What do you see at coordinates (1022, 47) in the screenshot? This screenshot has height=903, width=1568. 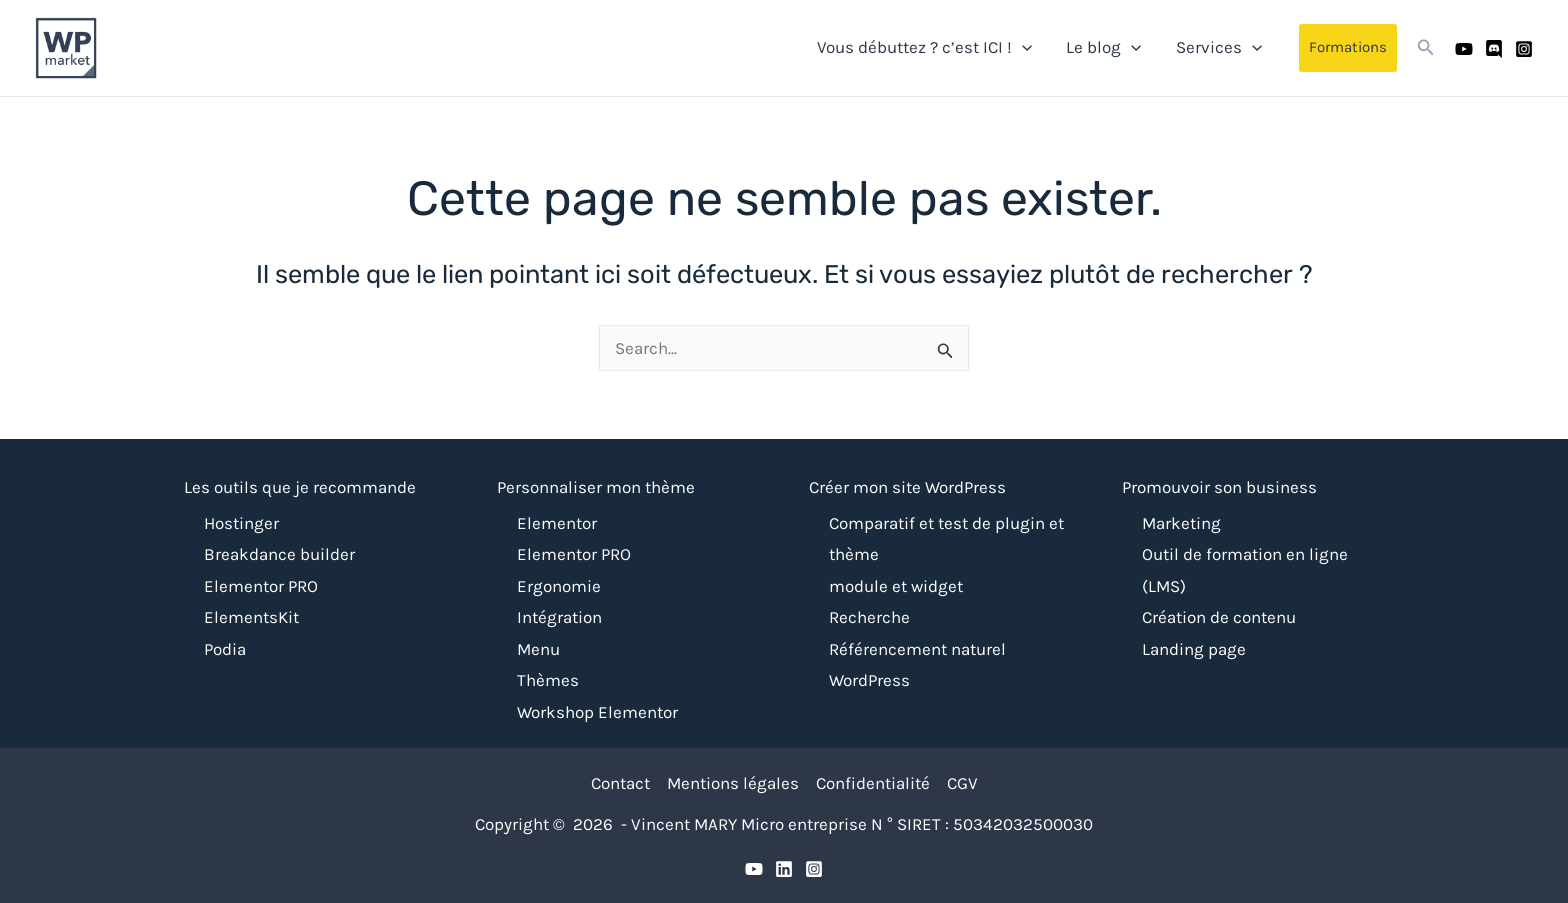 I see `[application]` at bounding box center [1022, 47].